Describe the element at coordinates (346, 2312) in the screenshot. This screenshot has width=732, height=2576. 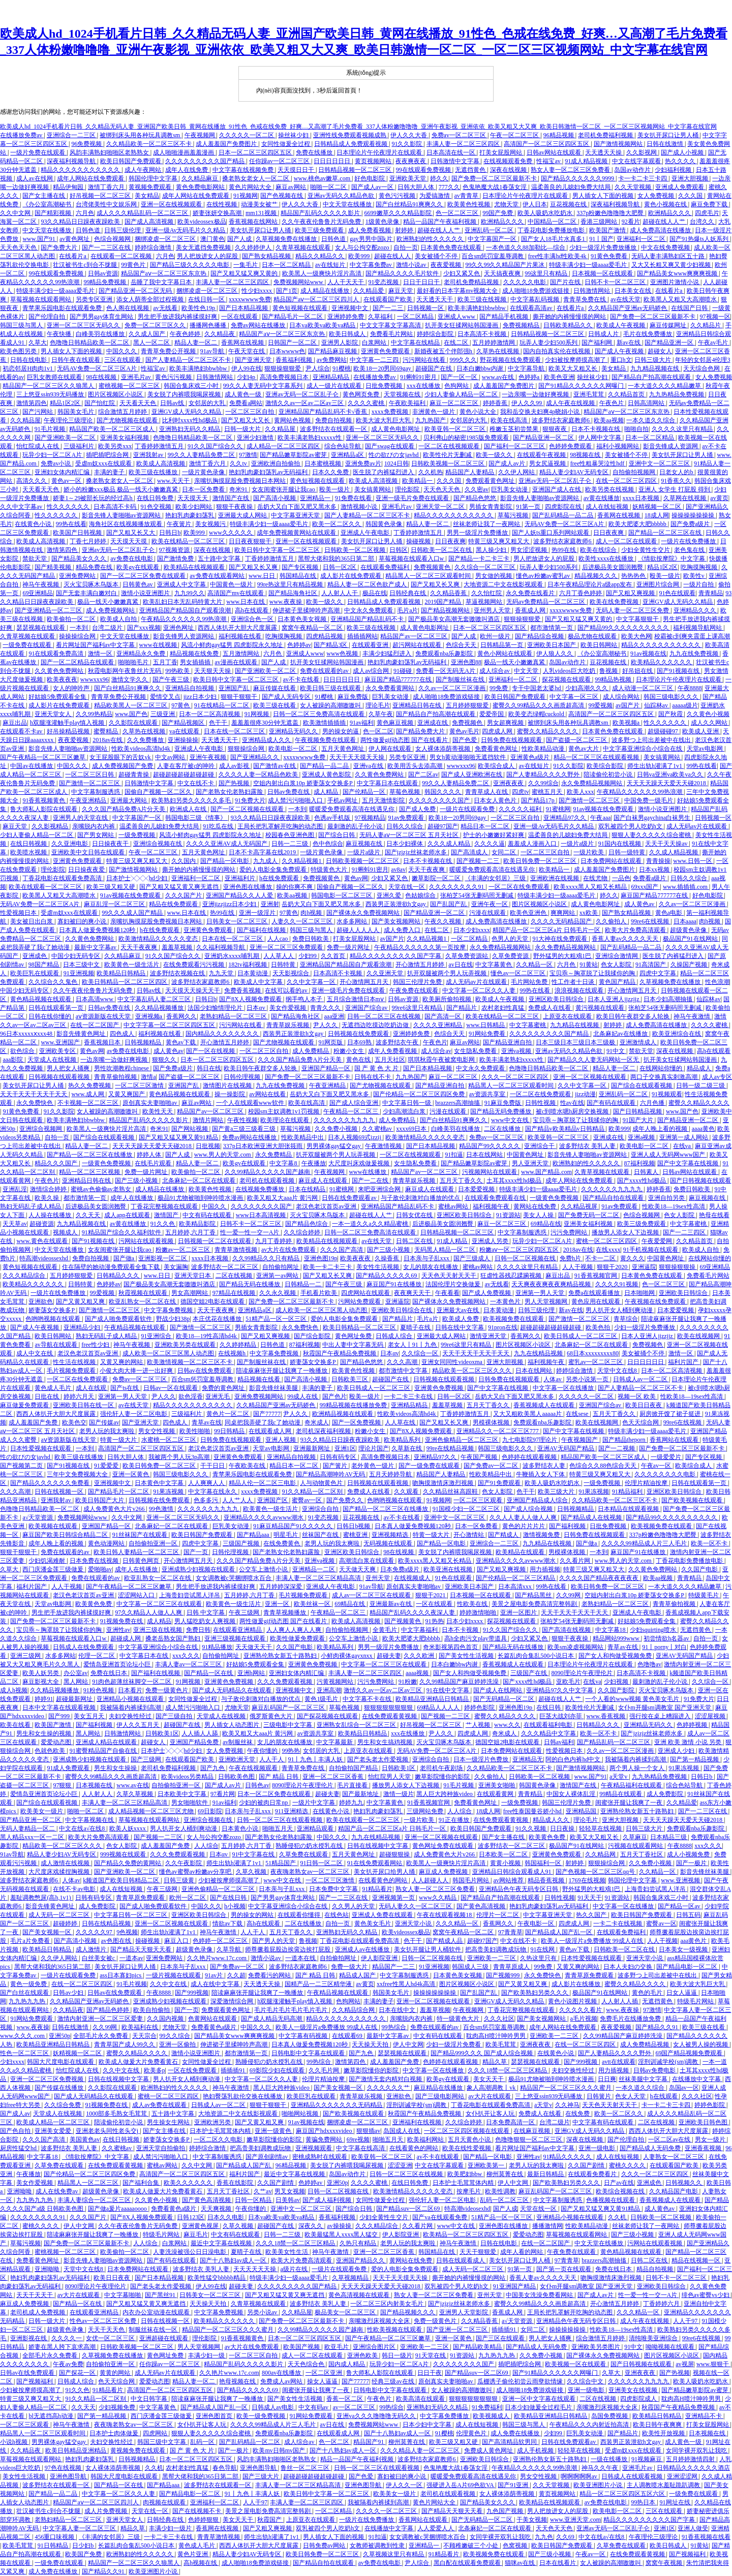
I see `极品美女一区二区三区` at that location.